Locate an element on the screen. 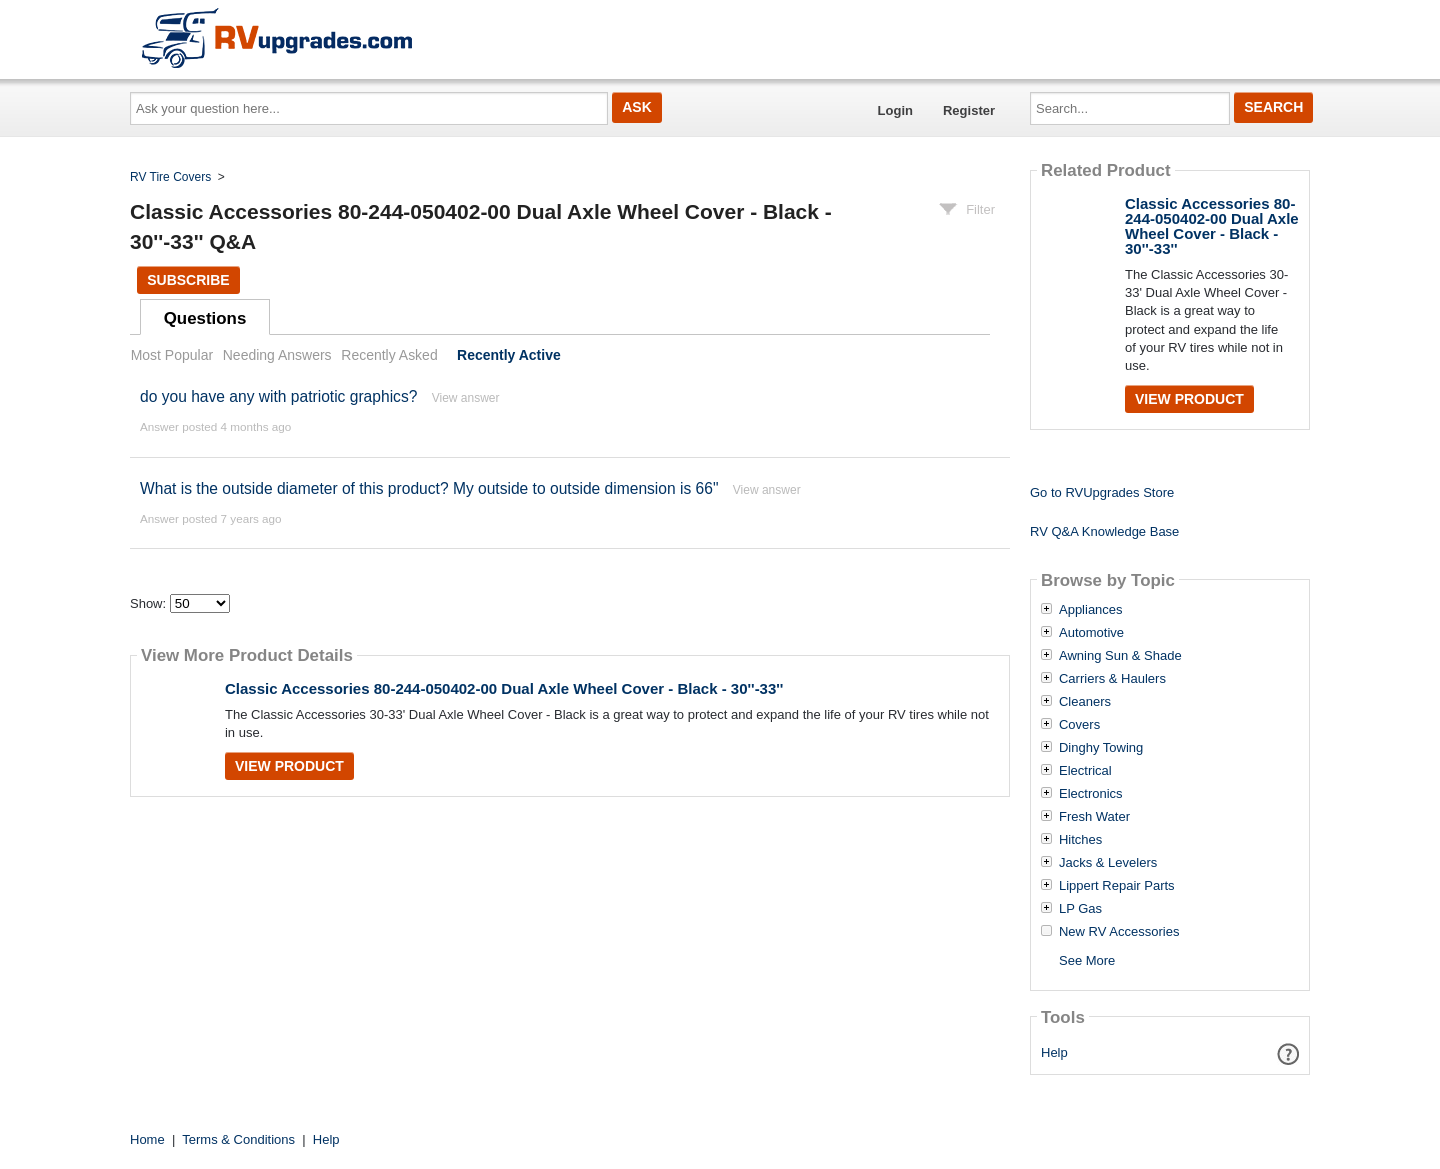 The image size is (1440, 1169). Lippert Repair Parts is located at coordinates (1117, 886).